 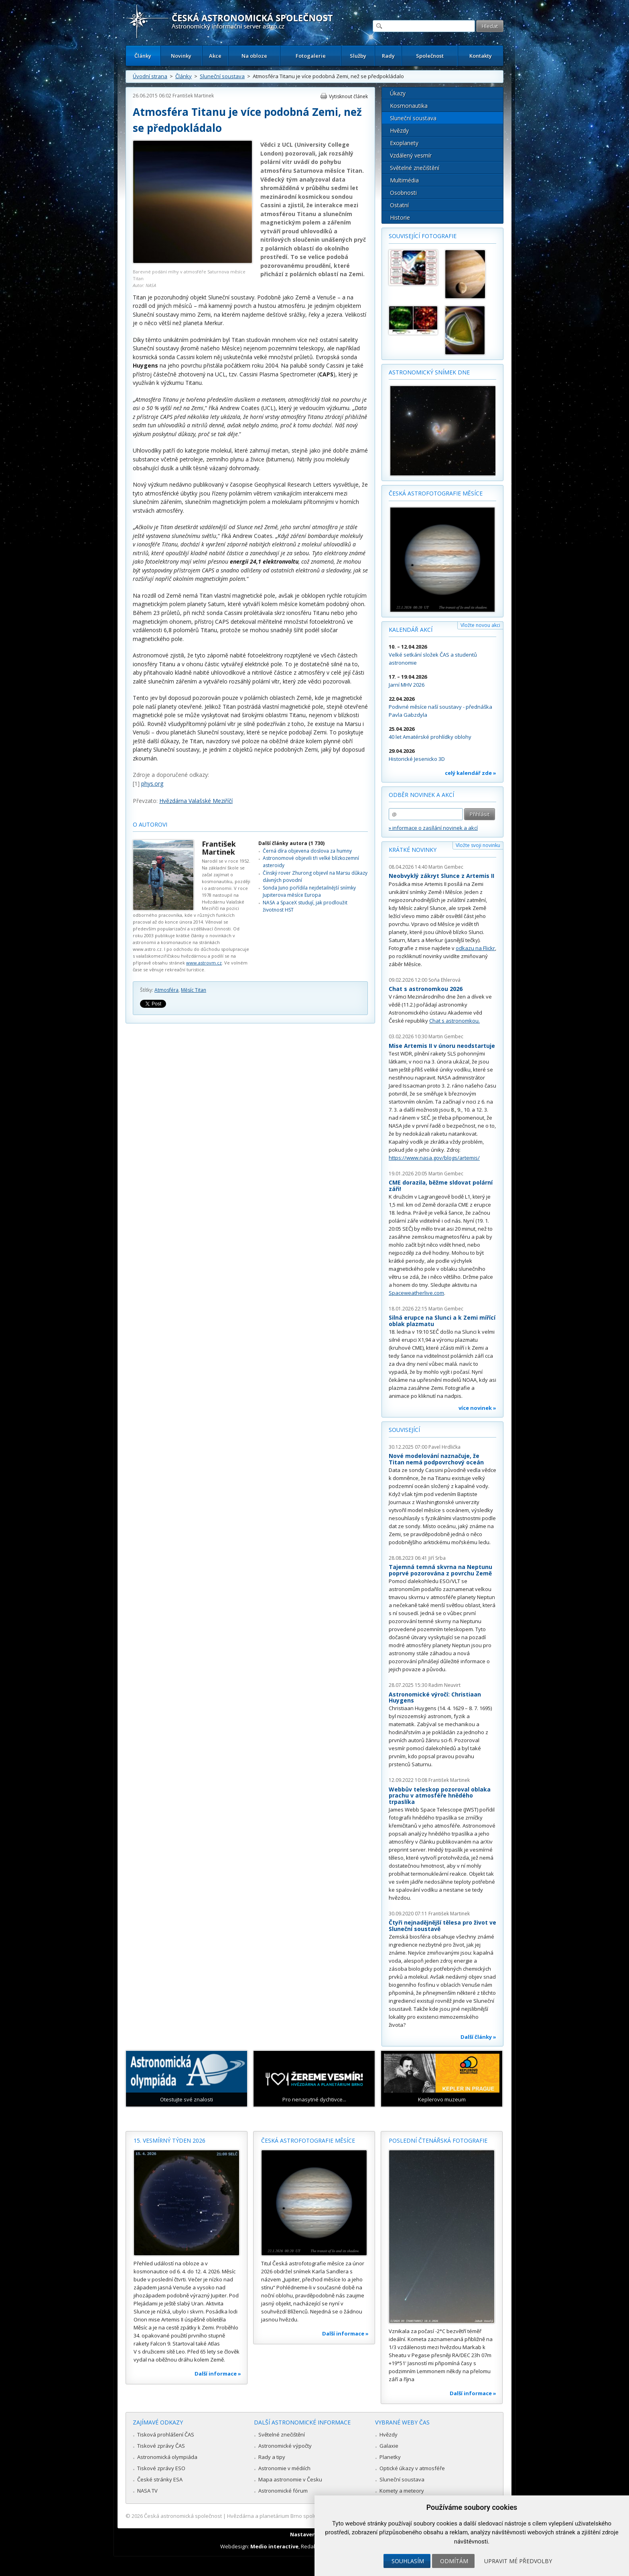 I want to click on Krátké novinky, so click(x=412, y=849).